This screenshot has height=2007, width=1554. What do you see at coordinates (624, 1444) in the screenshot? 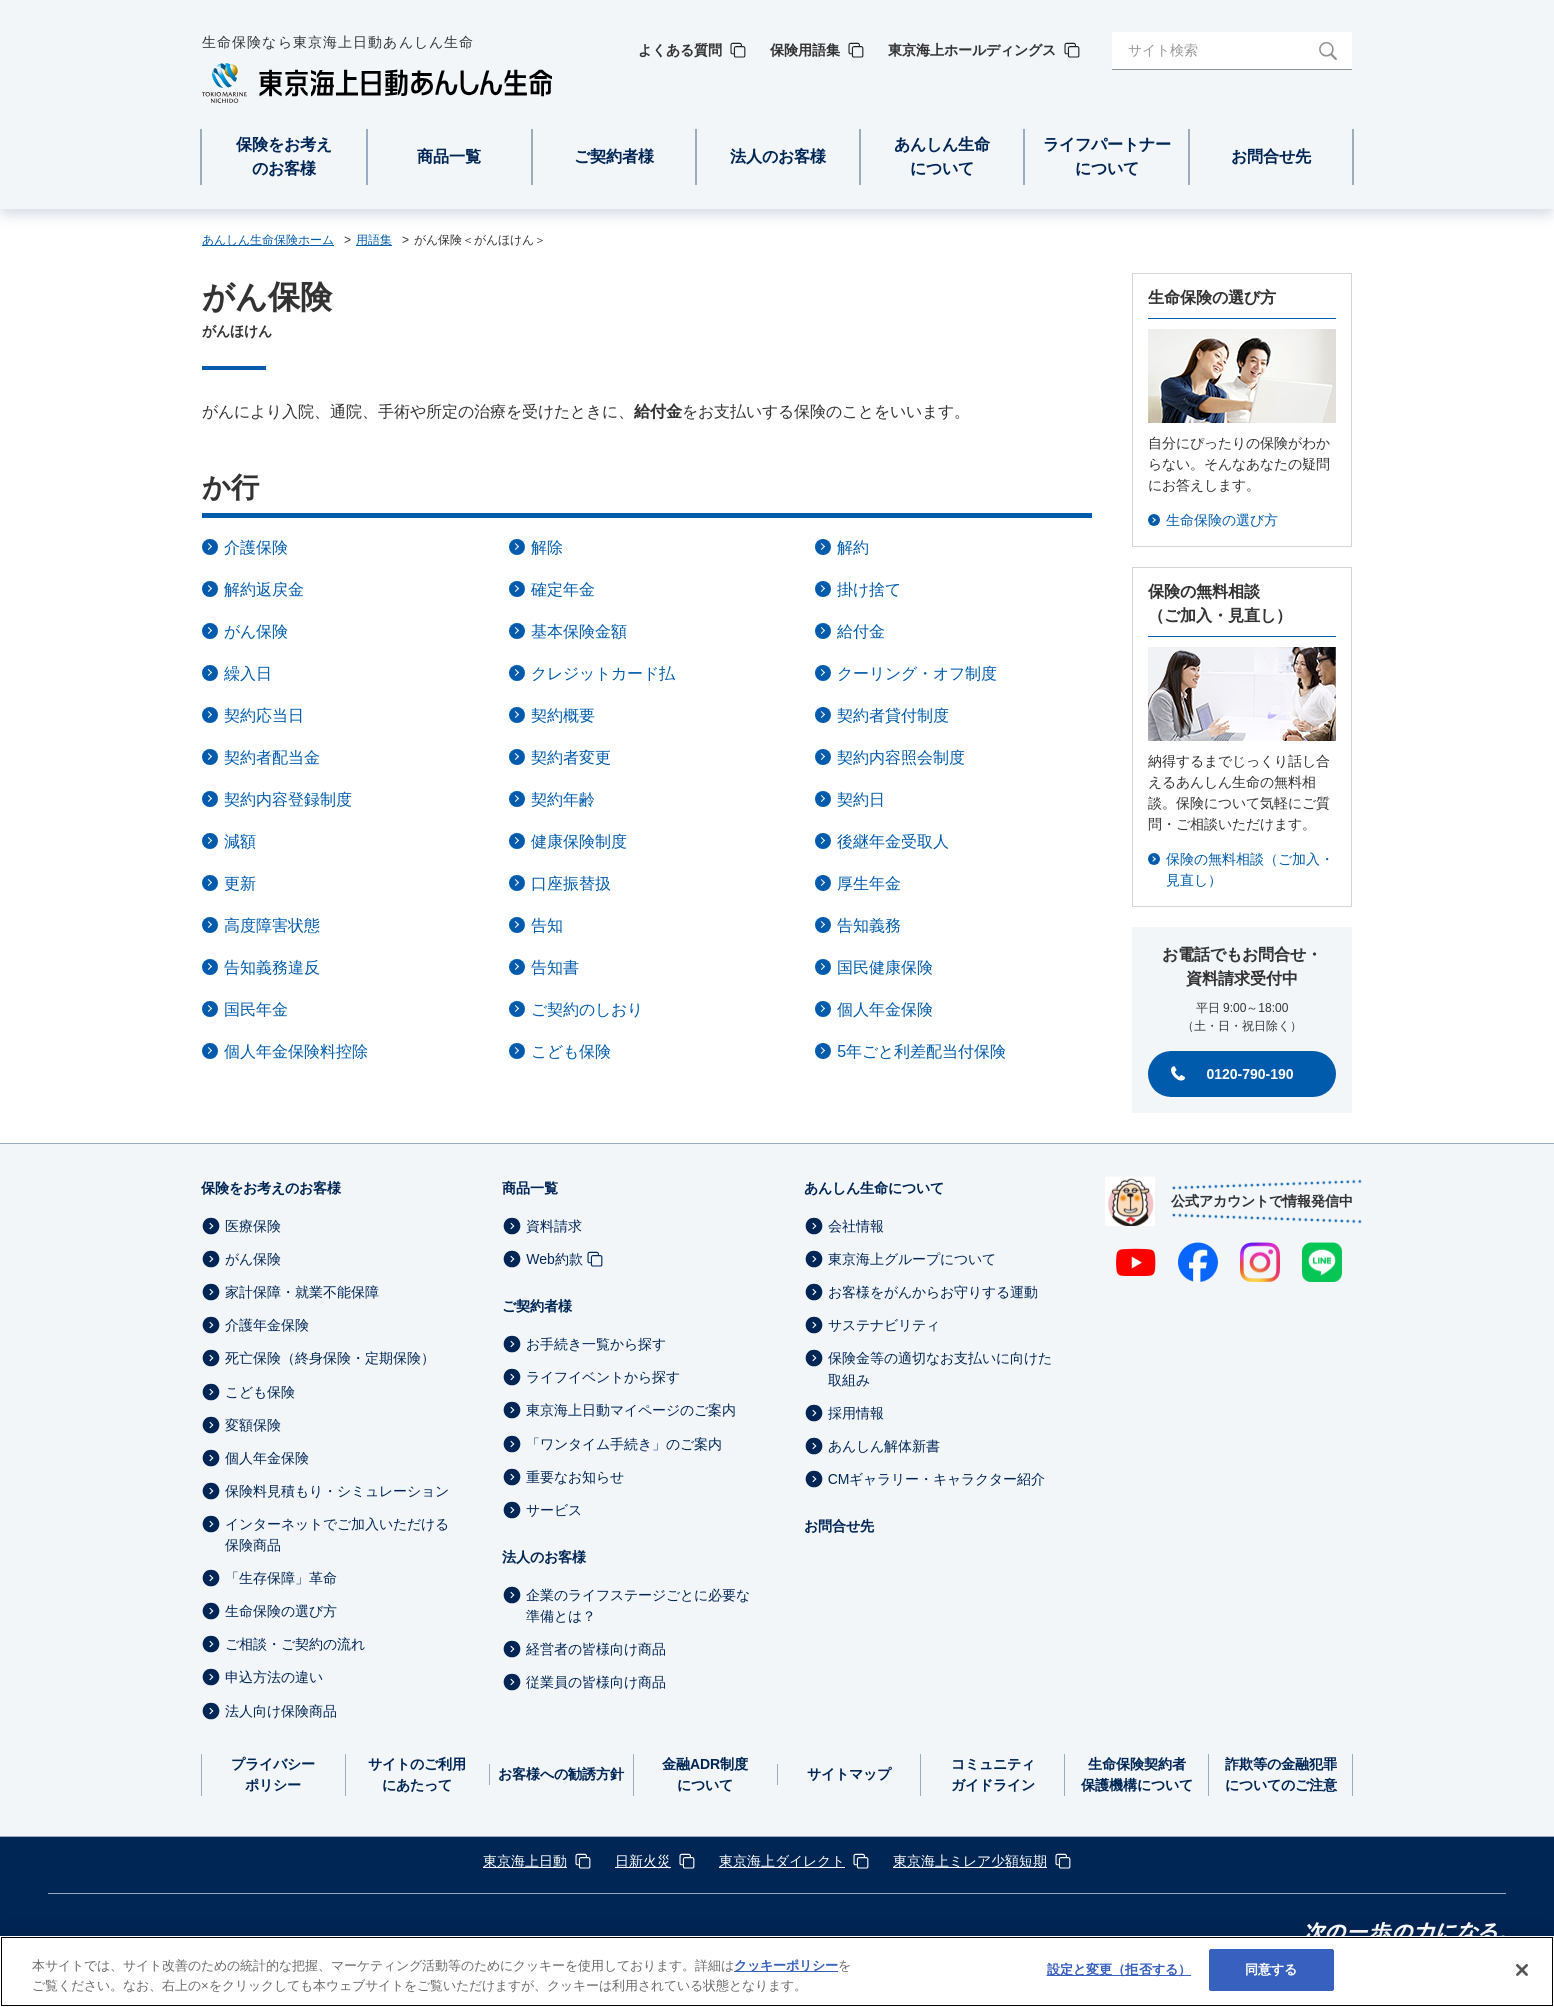
I see `「ワンタイム手続き」のご案内` at bounding box center [624, 1444].